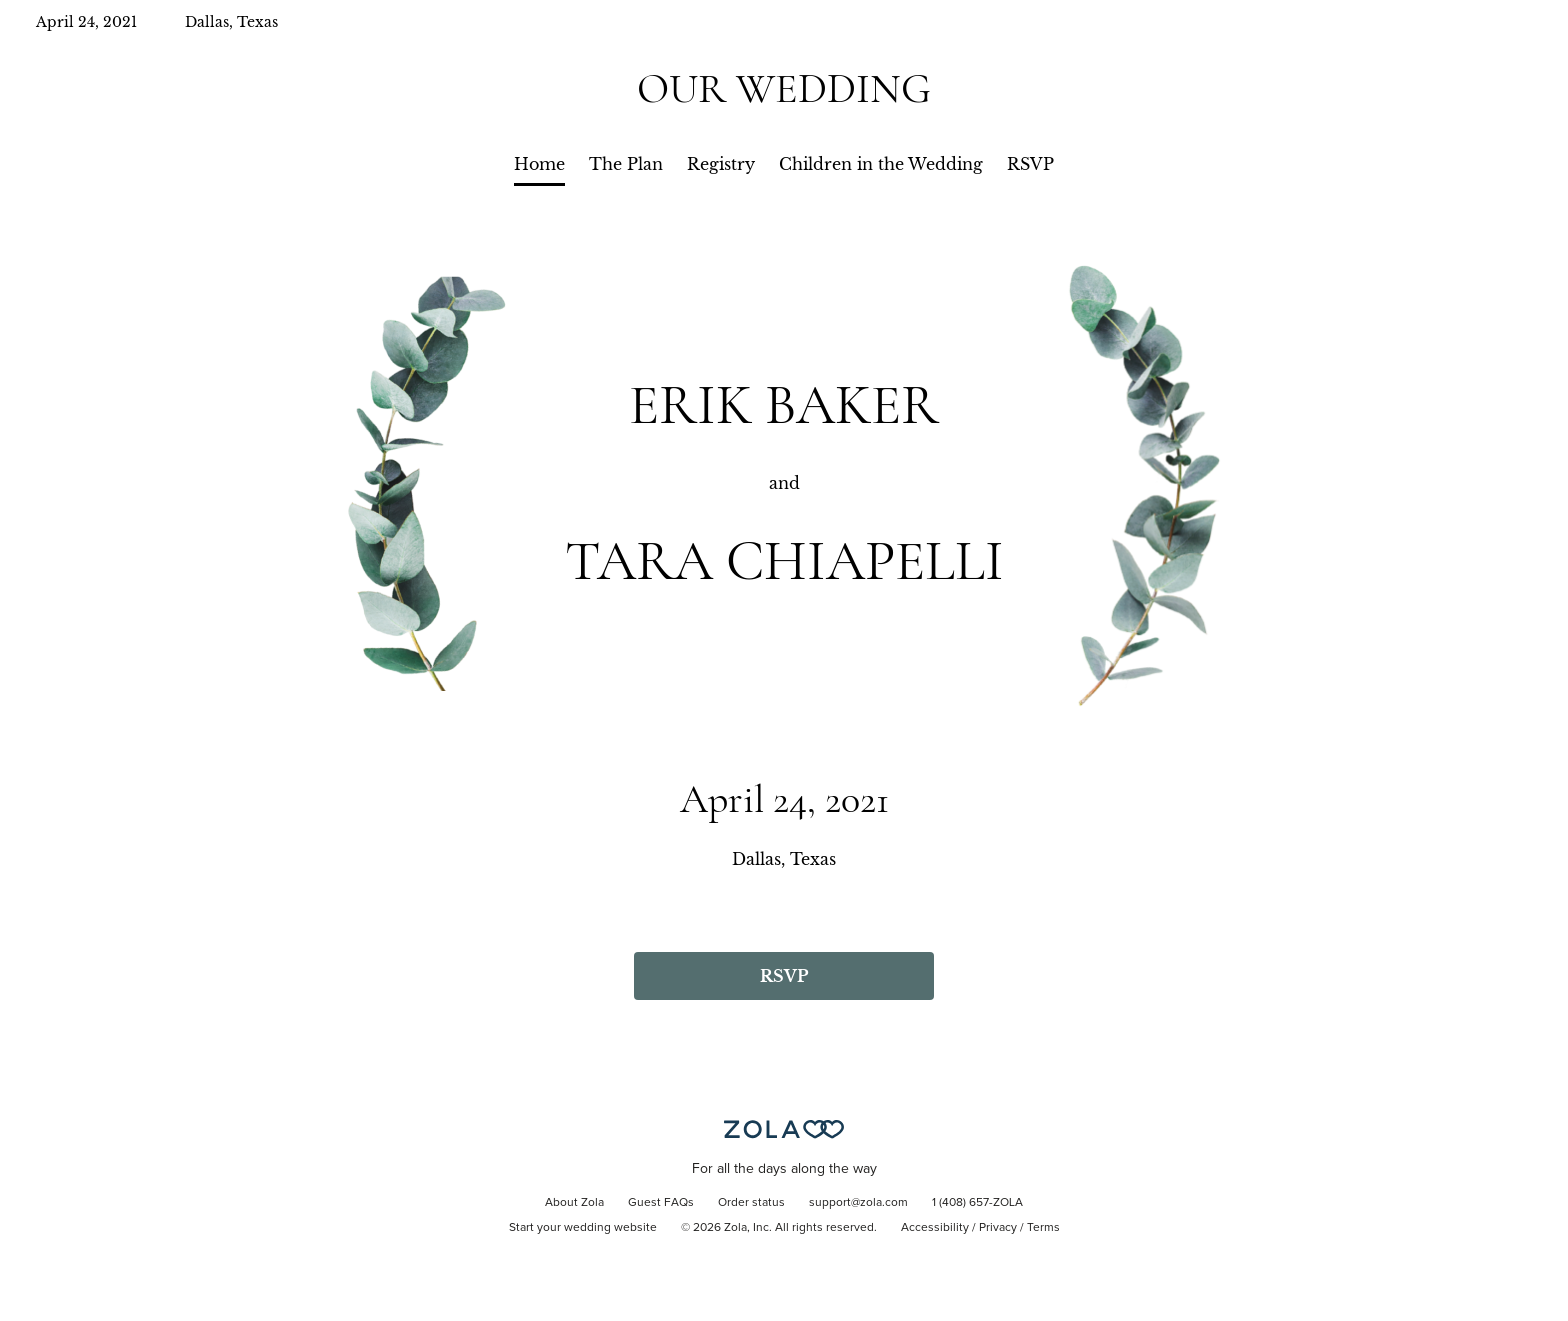 The height and width of the screenshot is (1321, 1568). Describe the element at coordinates (574, 1203) in the screenshot. I see `About Zola` at that location.